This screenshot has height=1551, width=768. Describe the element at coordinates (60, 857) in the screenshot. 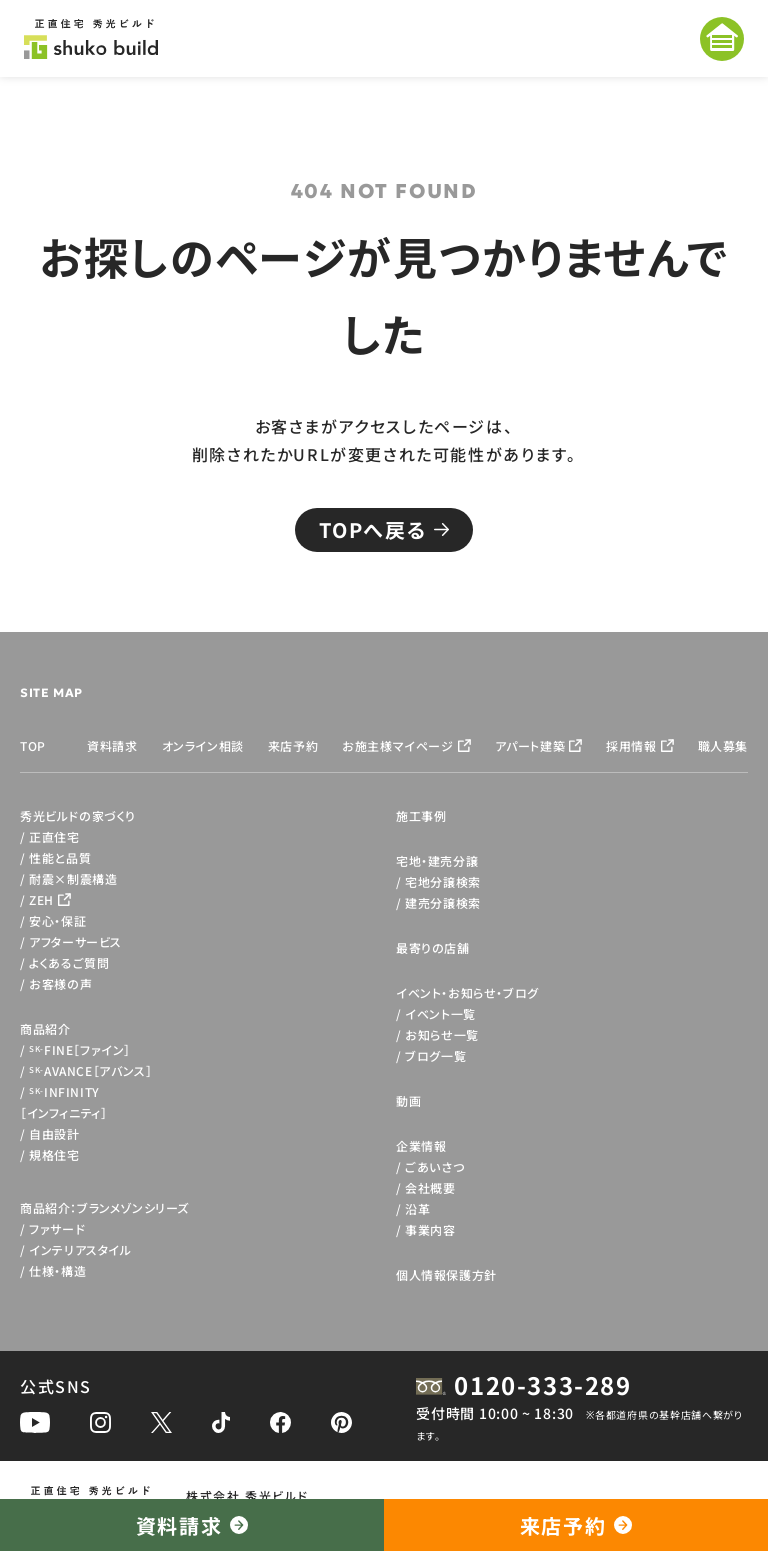

I see `性能と品質` at that location.